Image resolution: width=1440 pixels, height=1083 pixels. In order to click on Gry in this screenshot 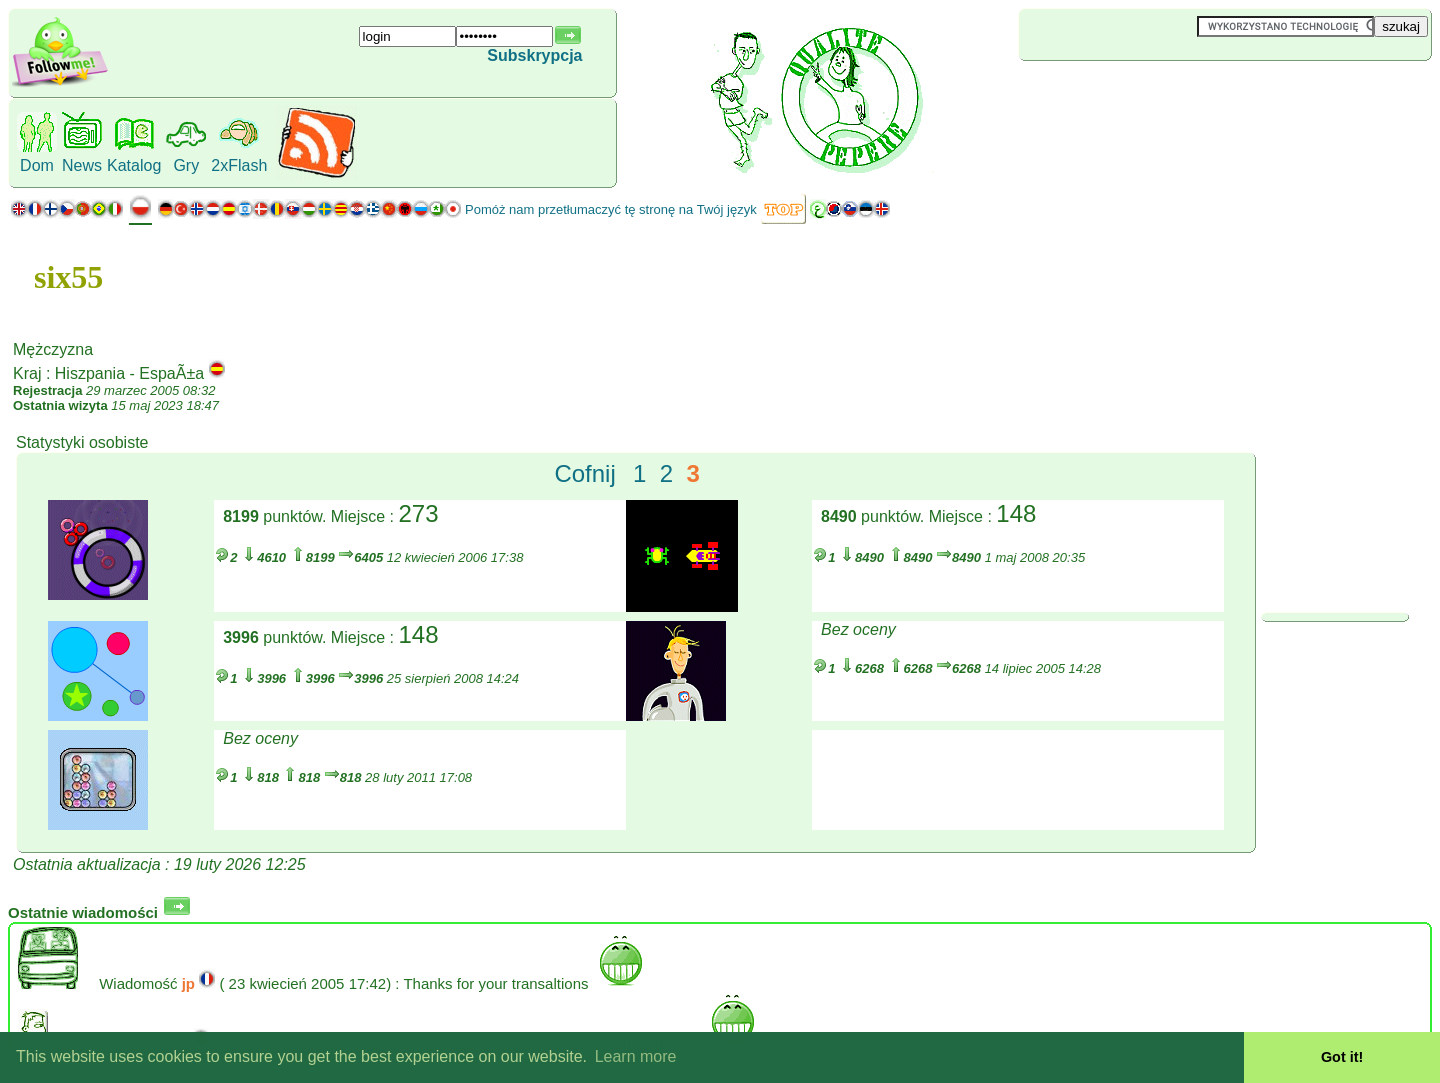, I will do `click(186, 165)`.